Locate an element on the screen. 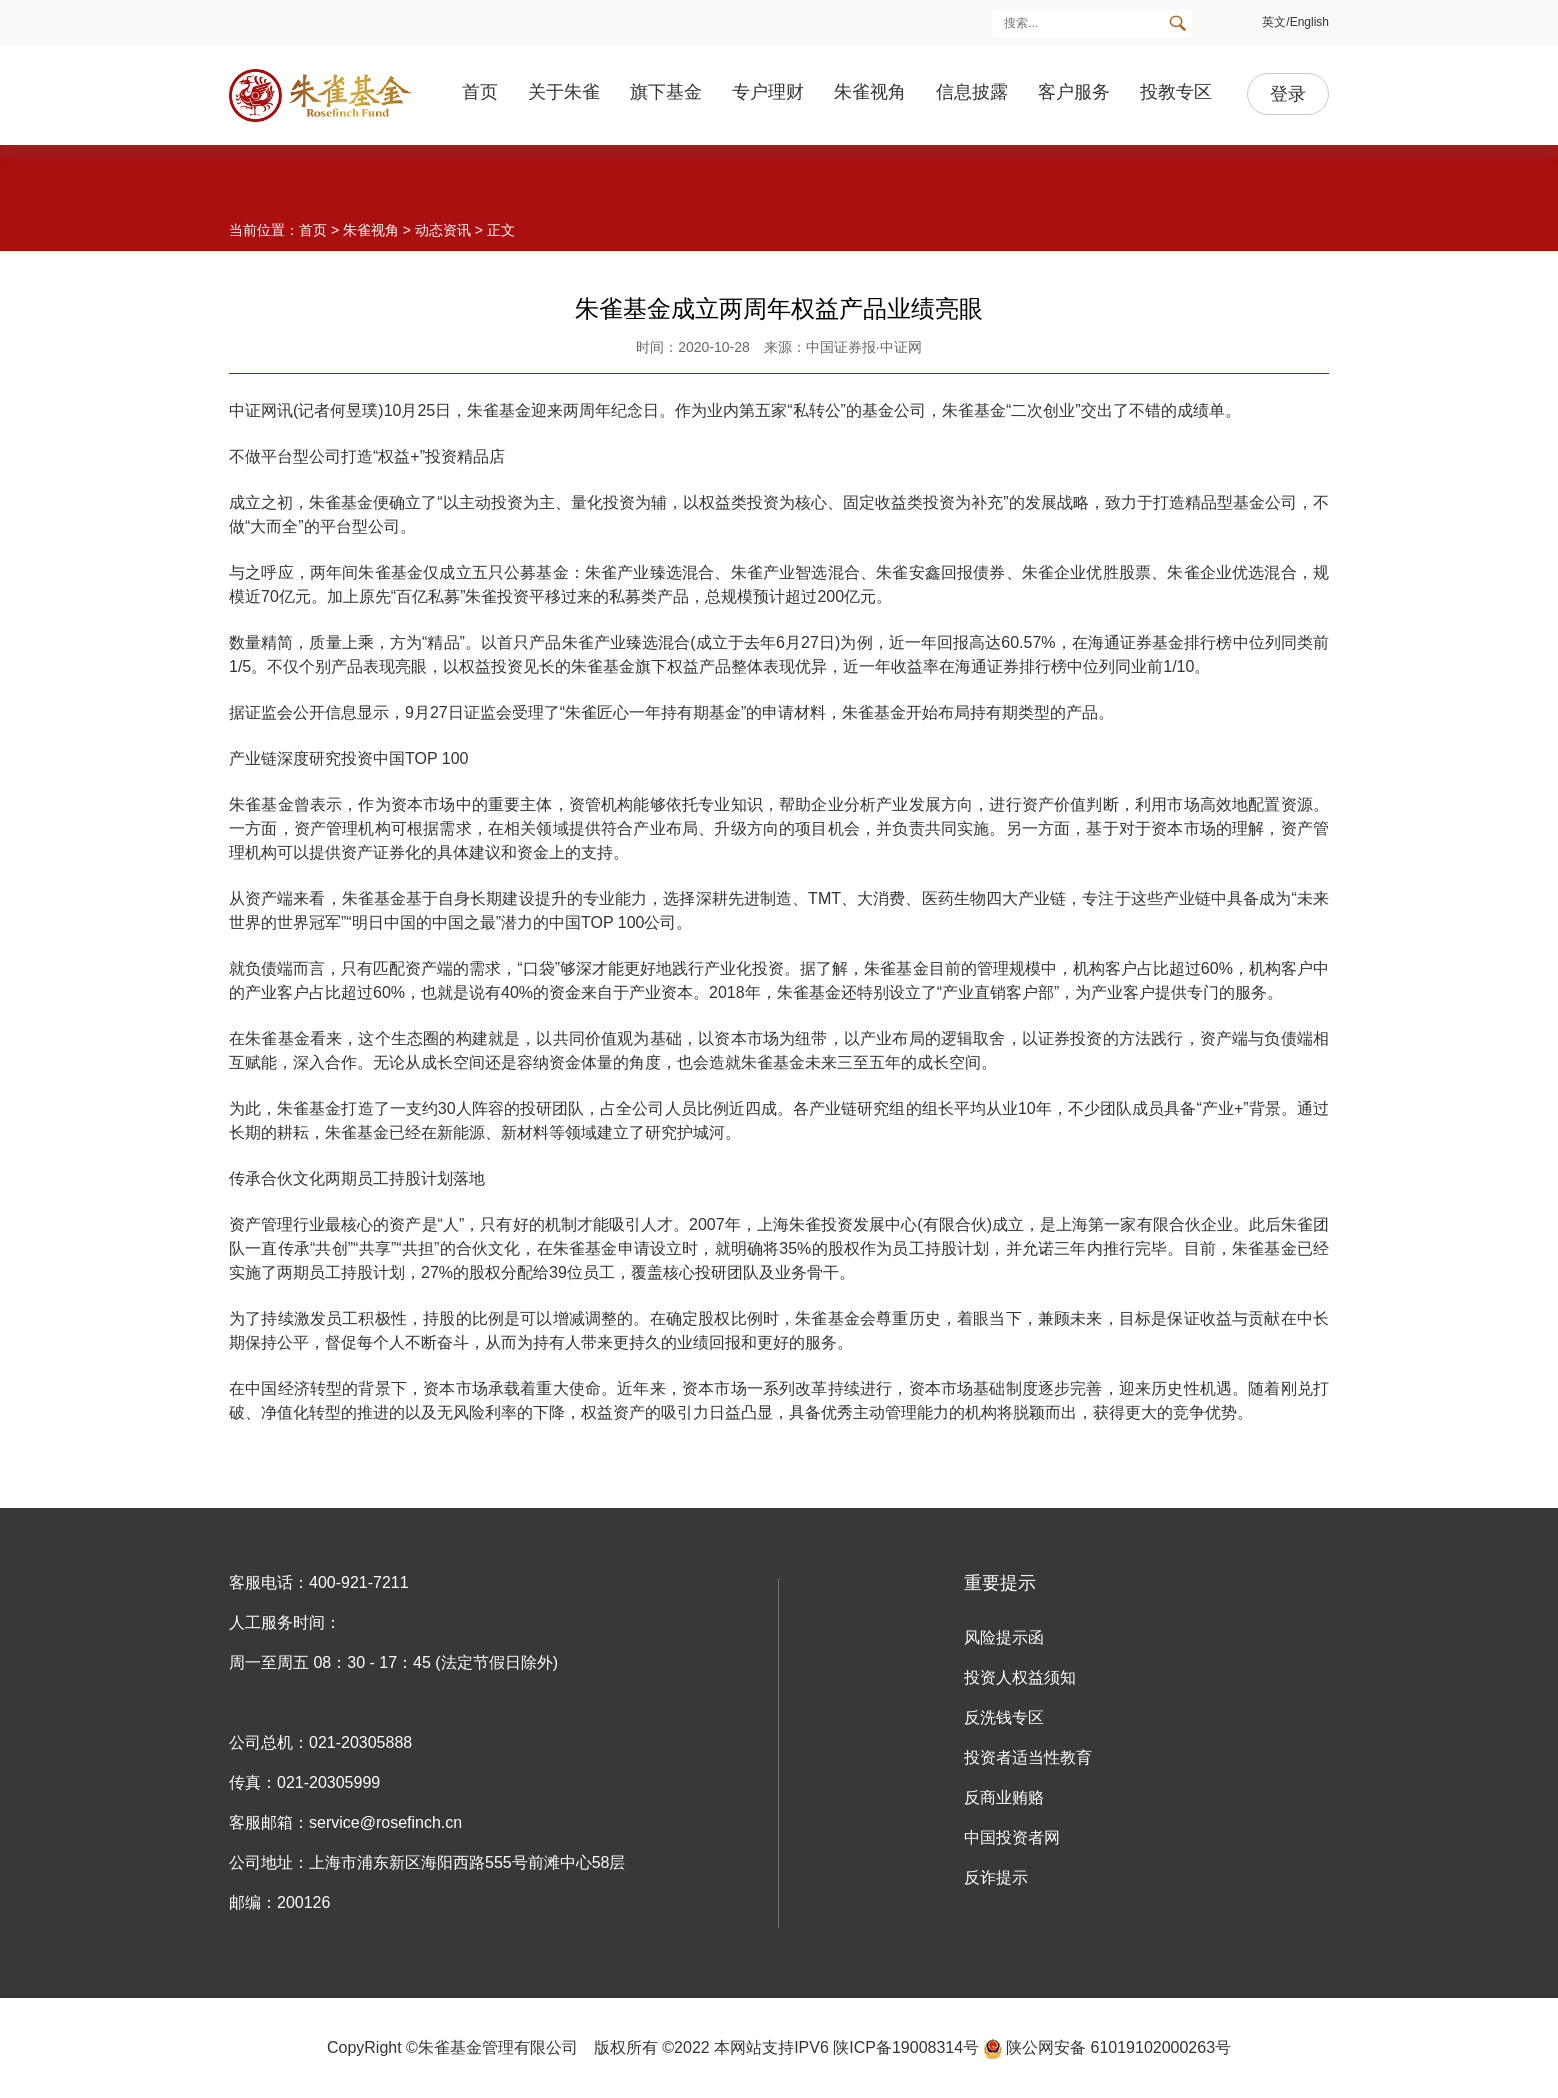 This screenshot has height=2098, width=1558. 中国投资者网 is located at coordinates (1012, 1837).